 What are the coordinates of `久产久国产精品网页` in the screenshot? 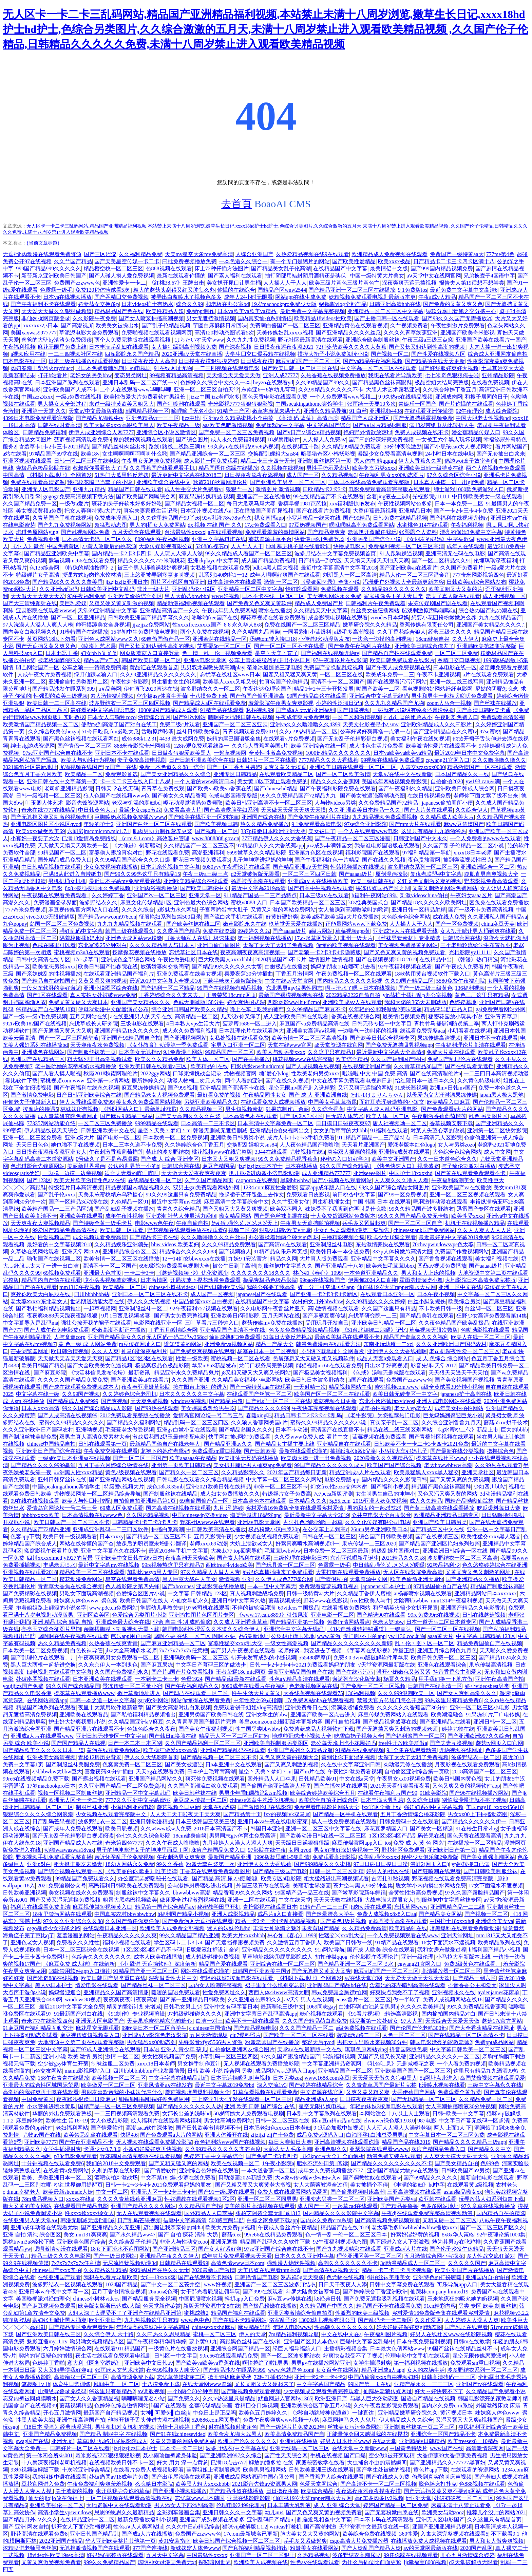 It's located at (209, 1180).